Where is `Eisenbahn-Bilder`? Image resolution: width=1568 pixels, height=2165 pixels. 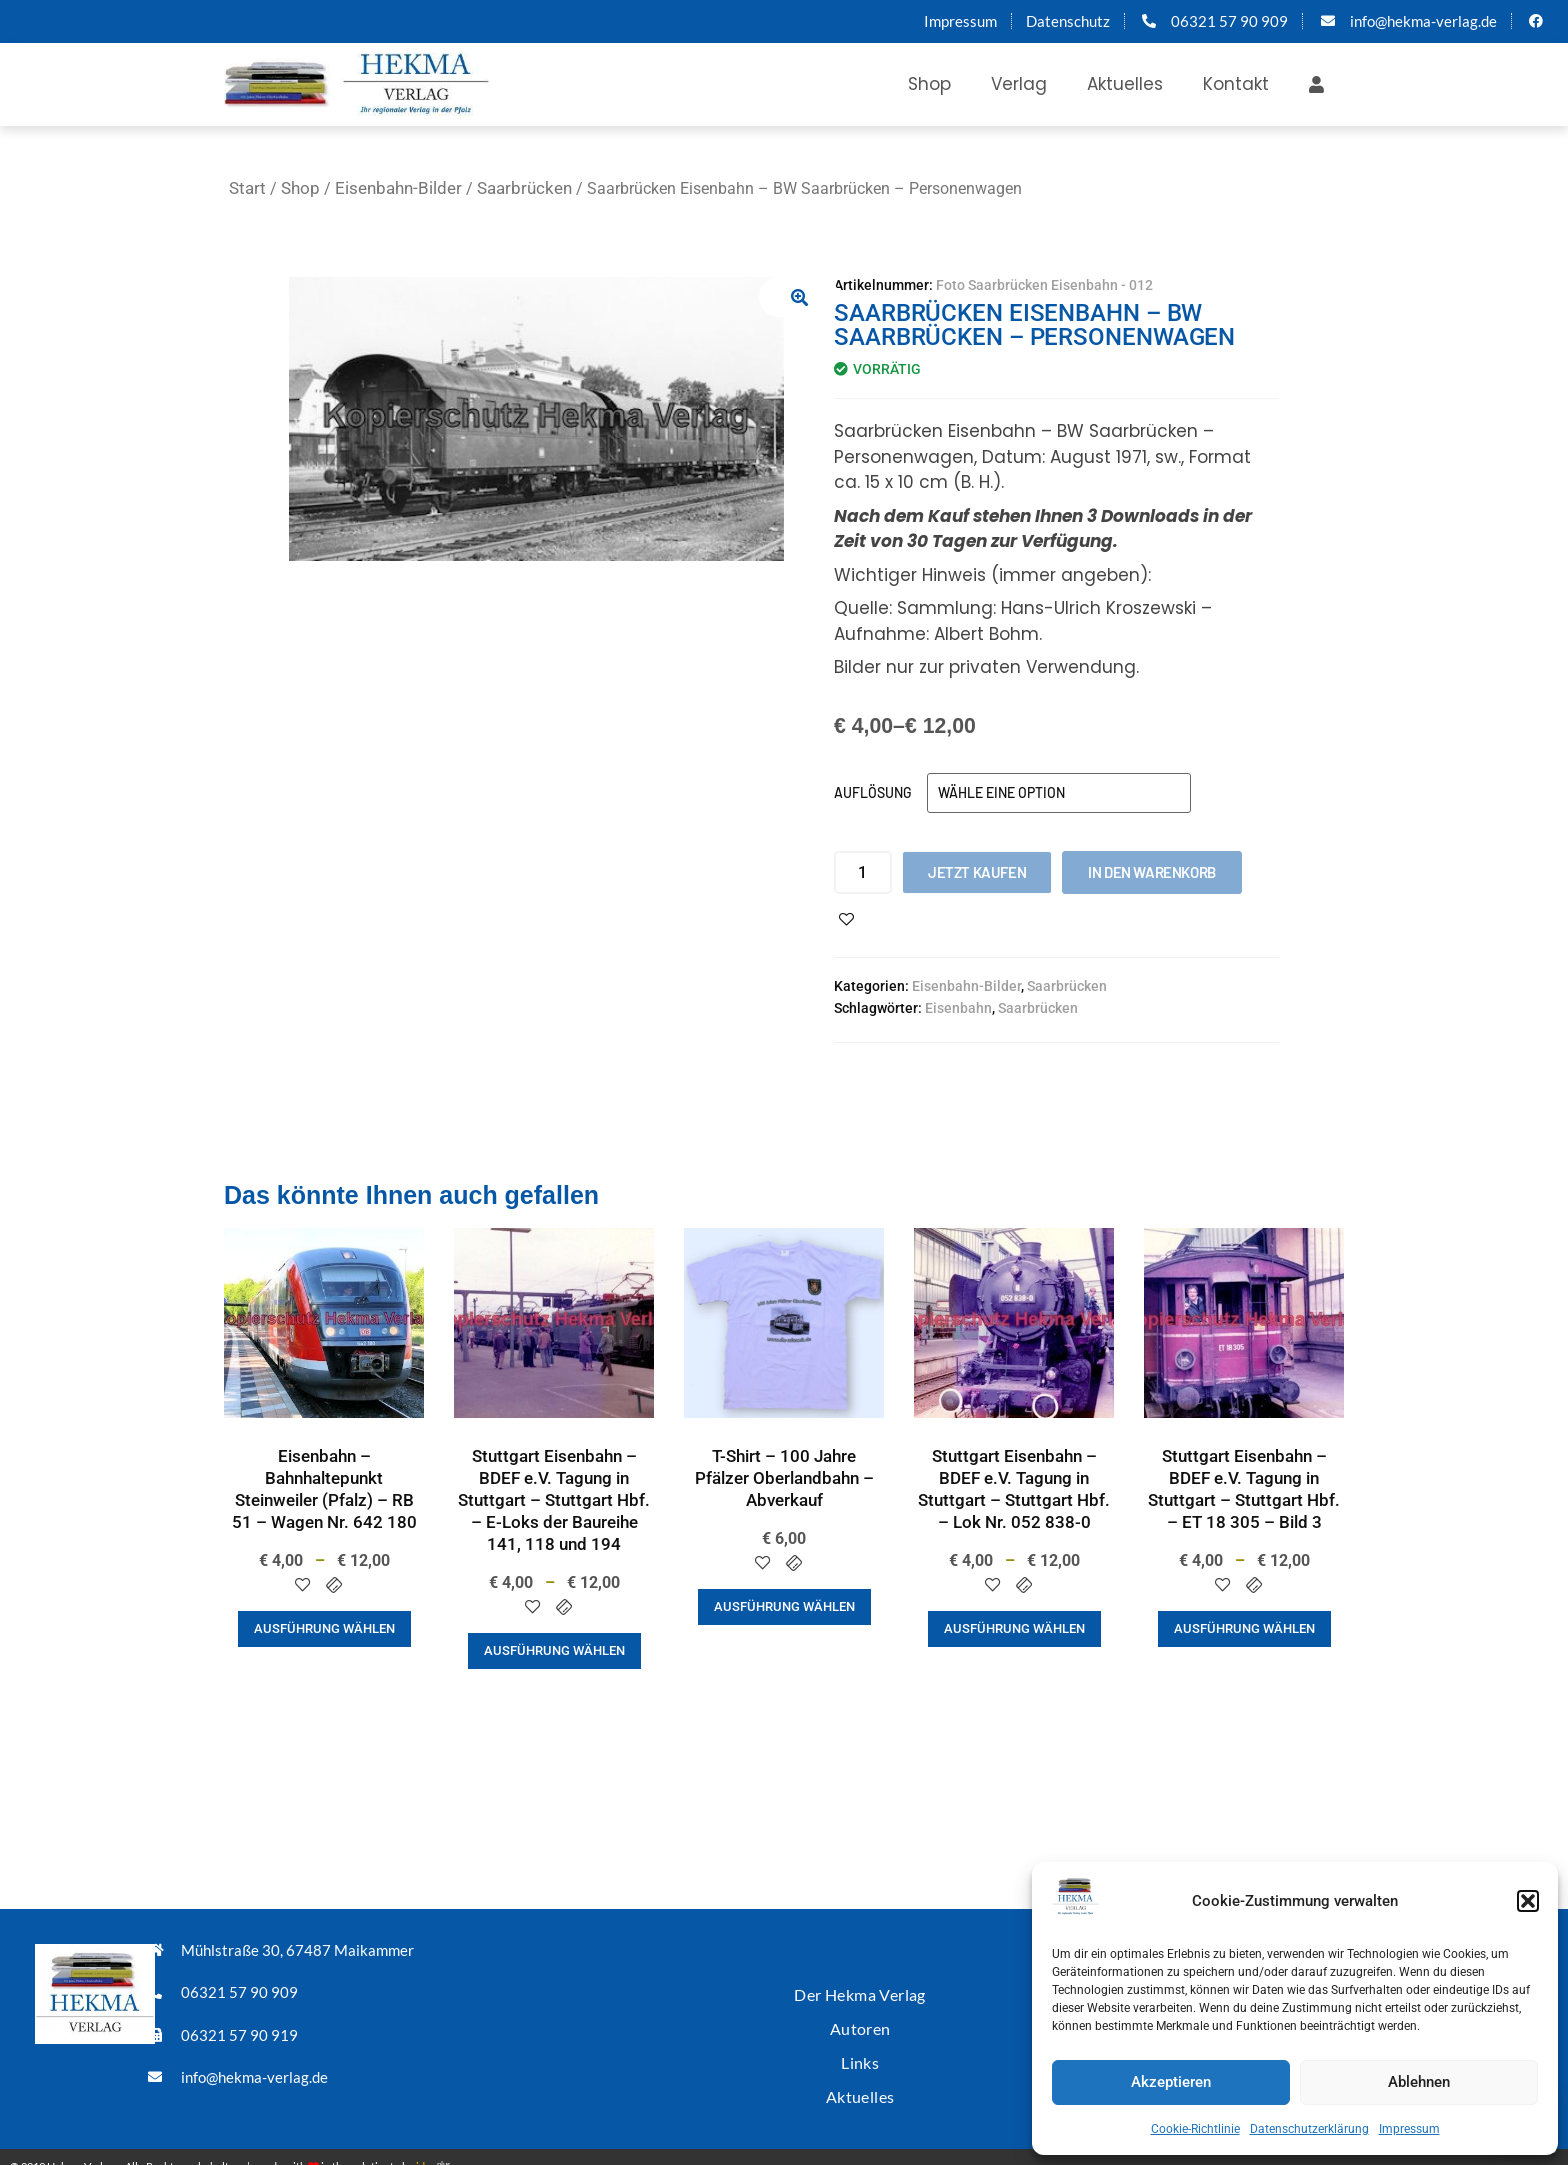 Eisenbahn-Bilder is located at coordinates (398, 188).